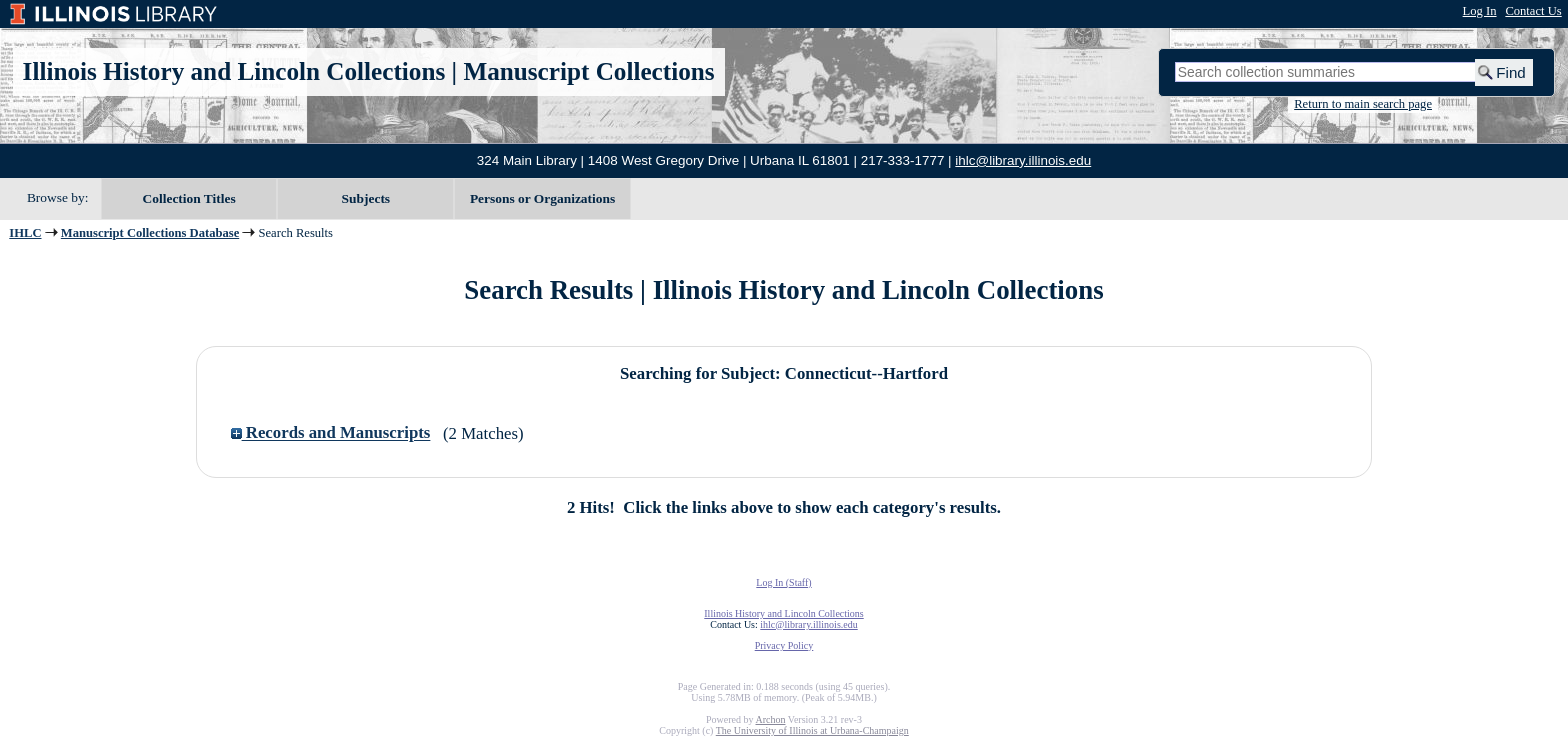  I want to click on Manuscript Collections, so click(588, 71).